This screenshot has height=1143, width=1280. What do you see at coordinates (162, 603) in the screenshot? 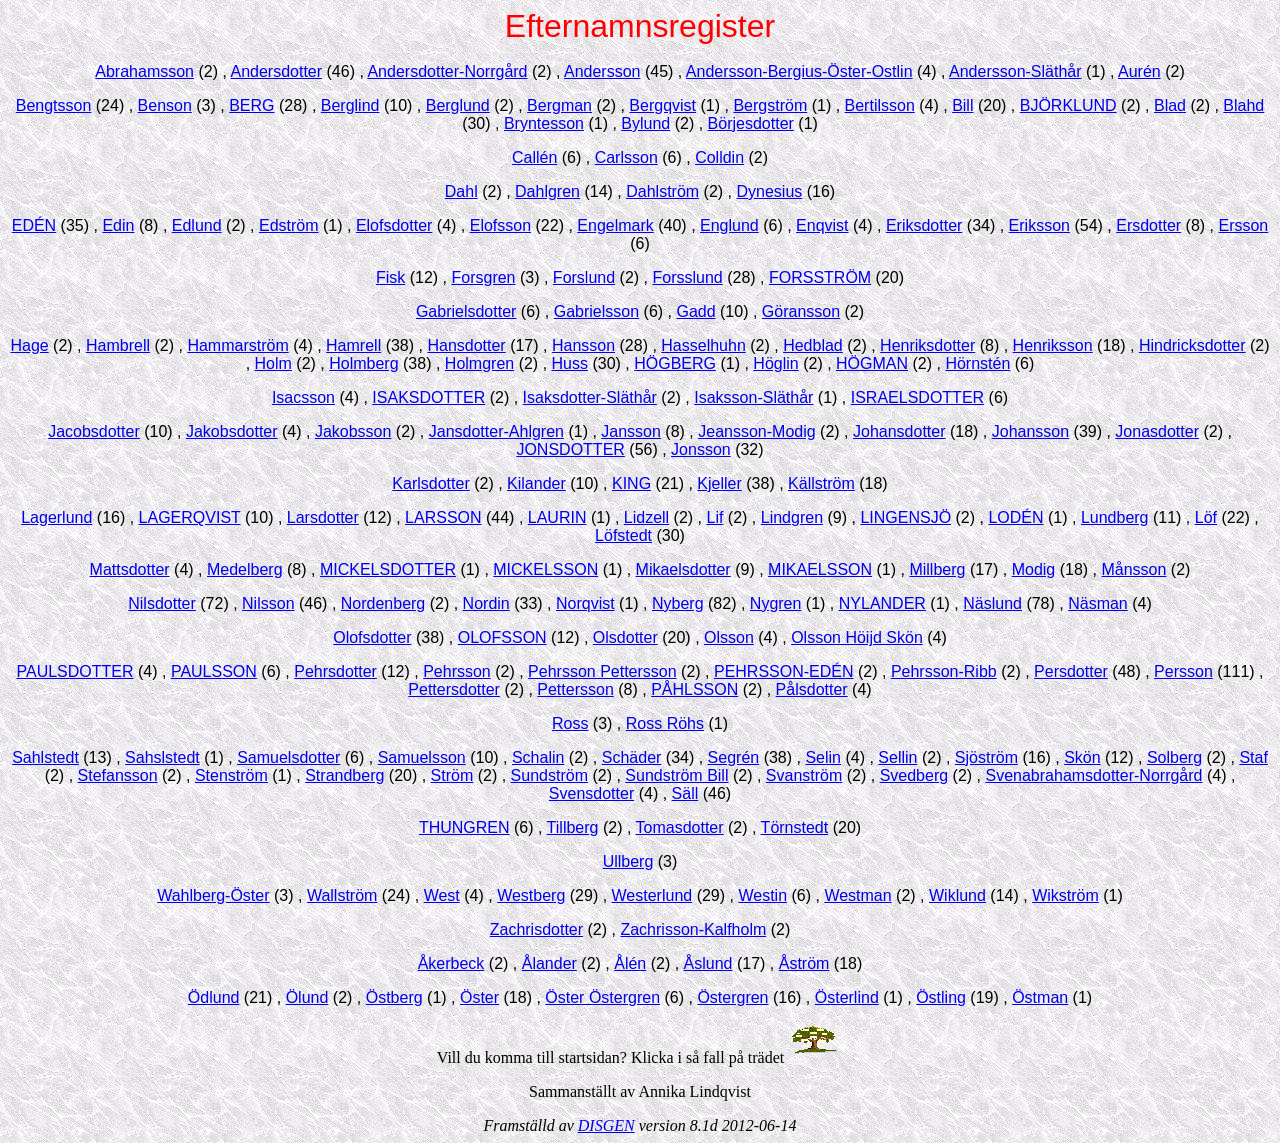
I see `Nilsdotter` at bounding box center [162, 603].